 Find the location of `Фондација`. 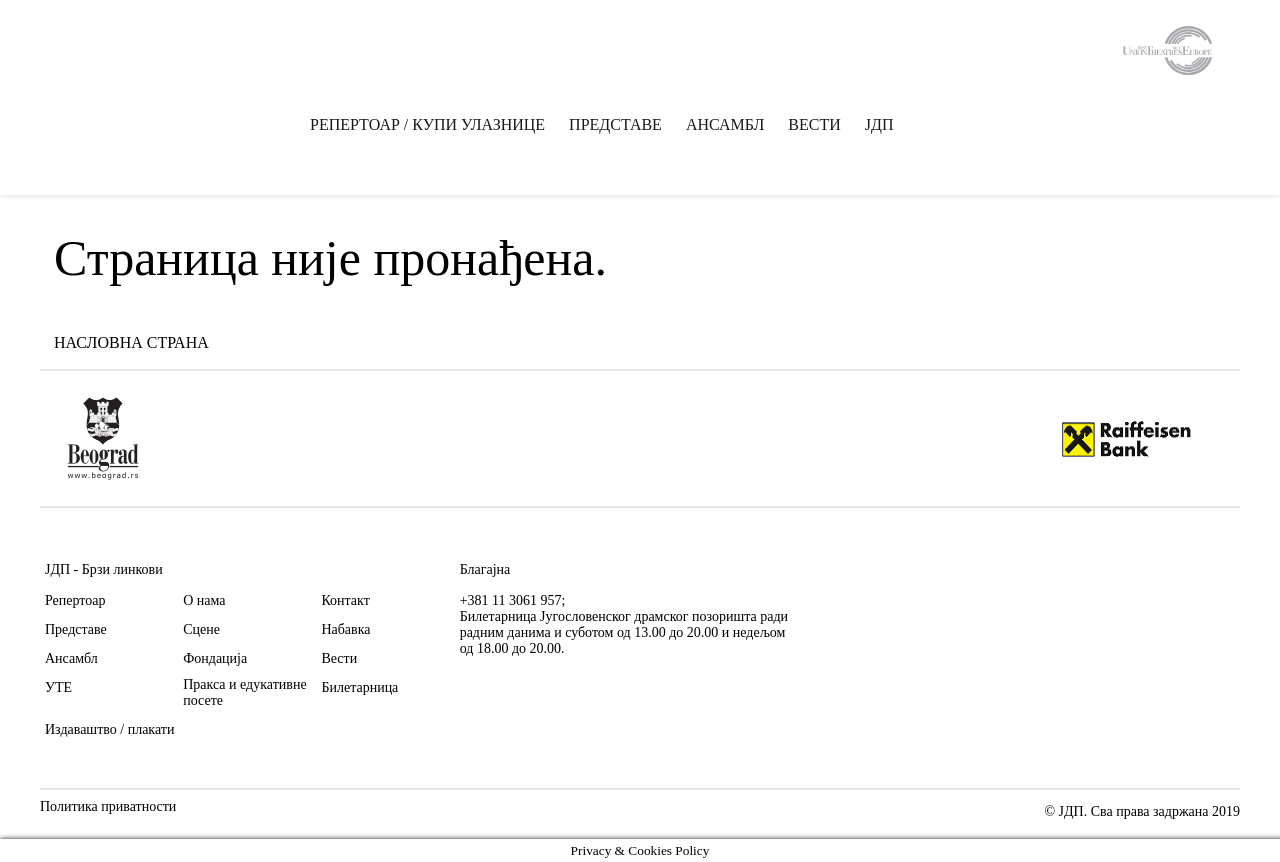

Фондација is located at coordinates (215, 658).